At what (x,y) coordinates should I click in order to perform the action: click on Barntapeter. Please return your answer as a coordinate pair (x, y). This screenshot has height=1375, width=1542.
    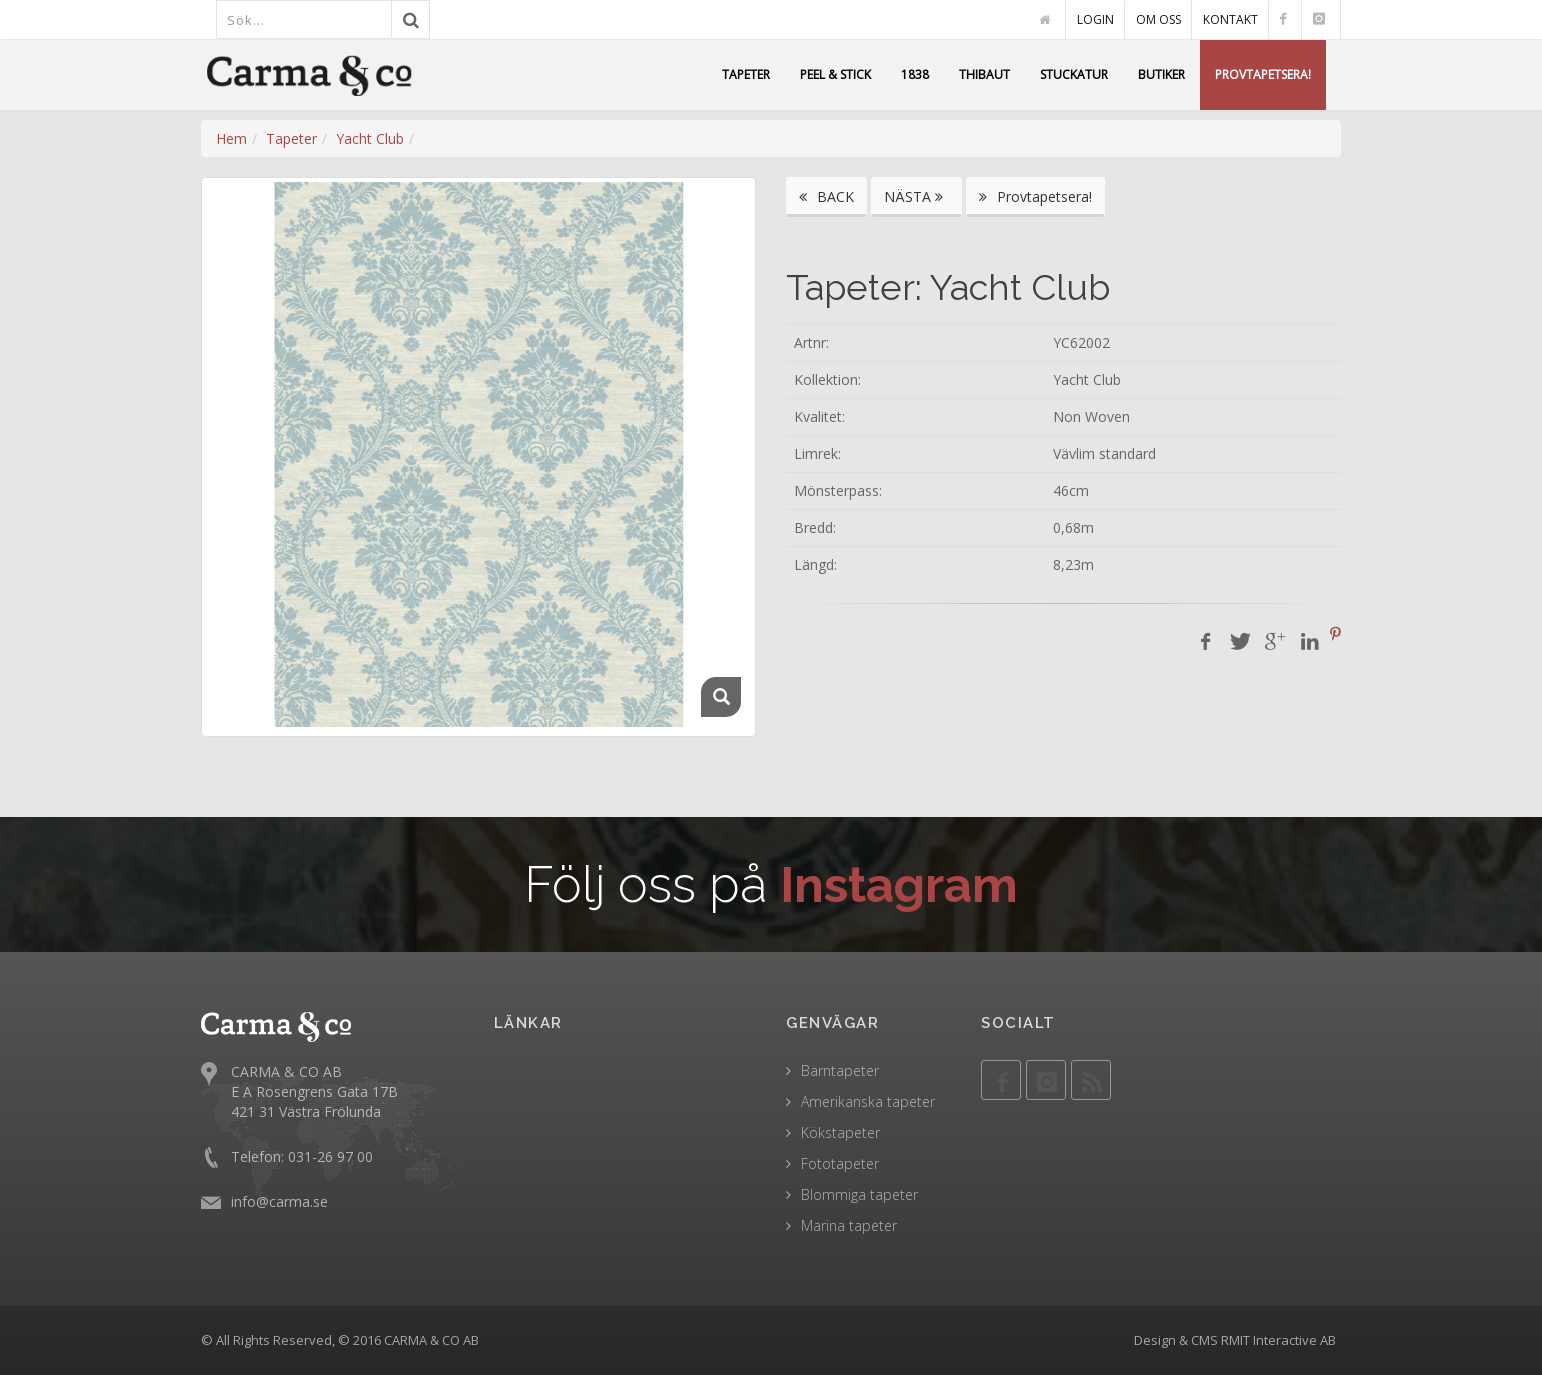
    Looking at the image, I should click on (840, 1070).